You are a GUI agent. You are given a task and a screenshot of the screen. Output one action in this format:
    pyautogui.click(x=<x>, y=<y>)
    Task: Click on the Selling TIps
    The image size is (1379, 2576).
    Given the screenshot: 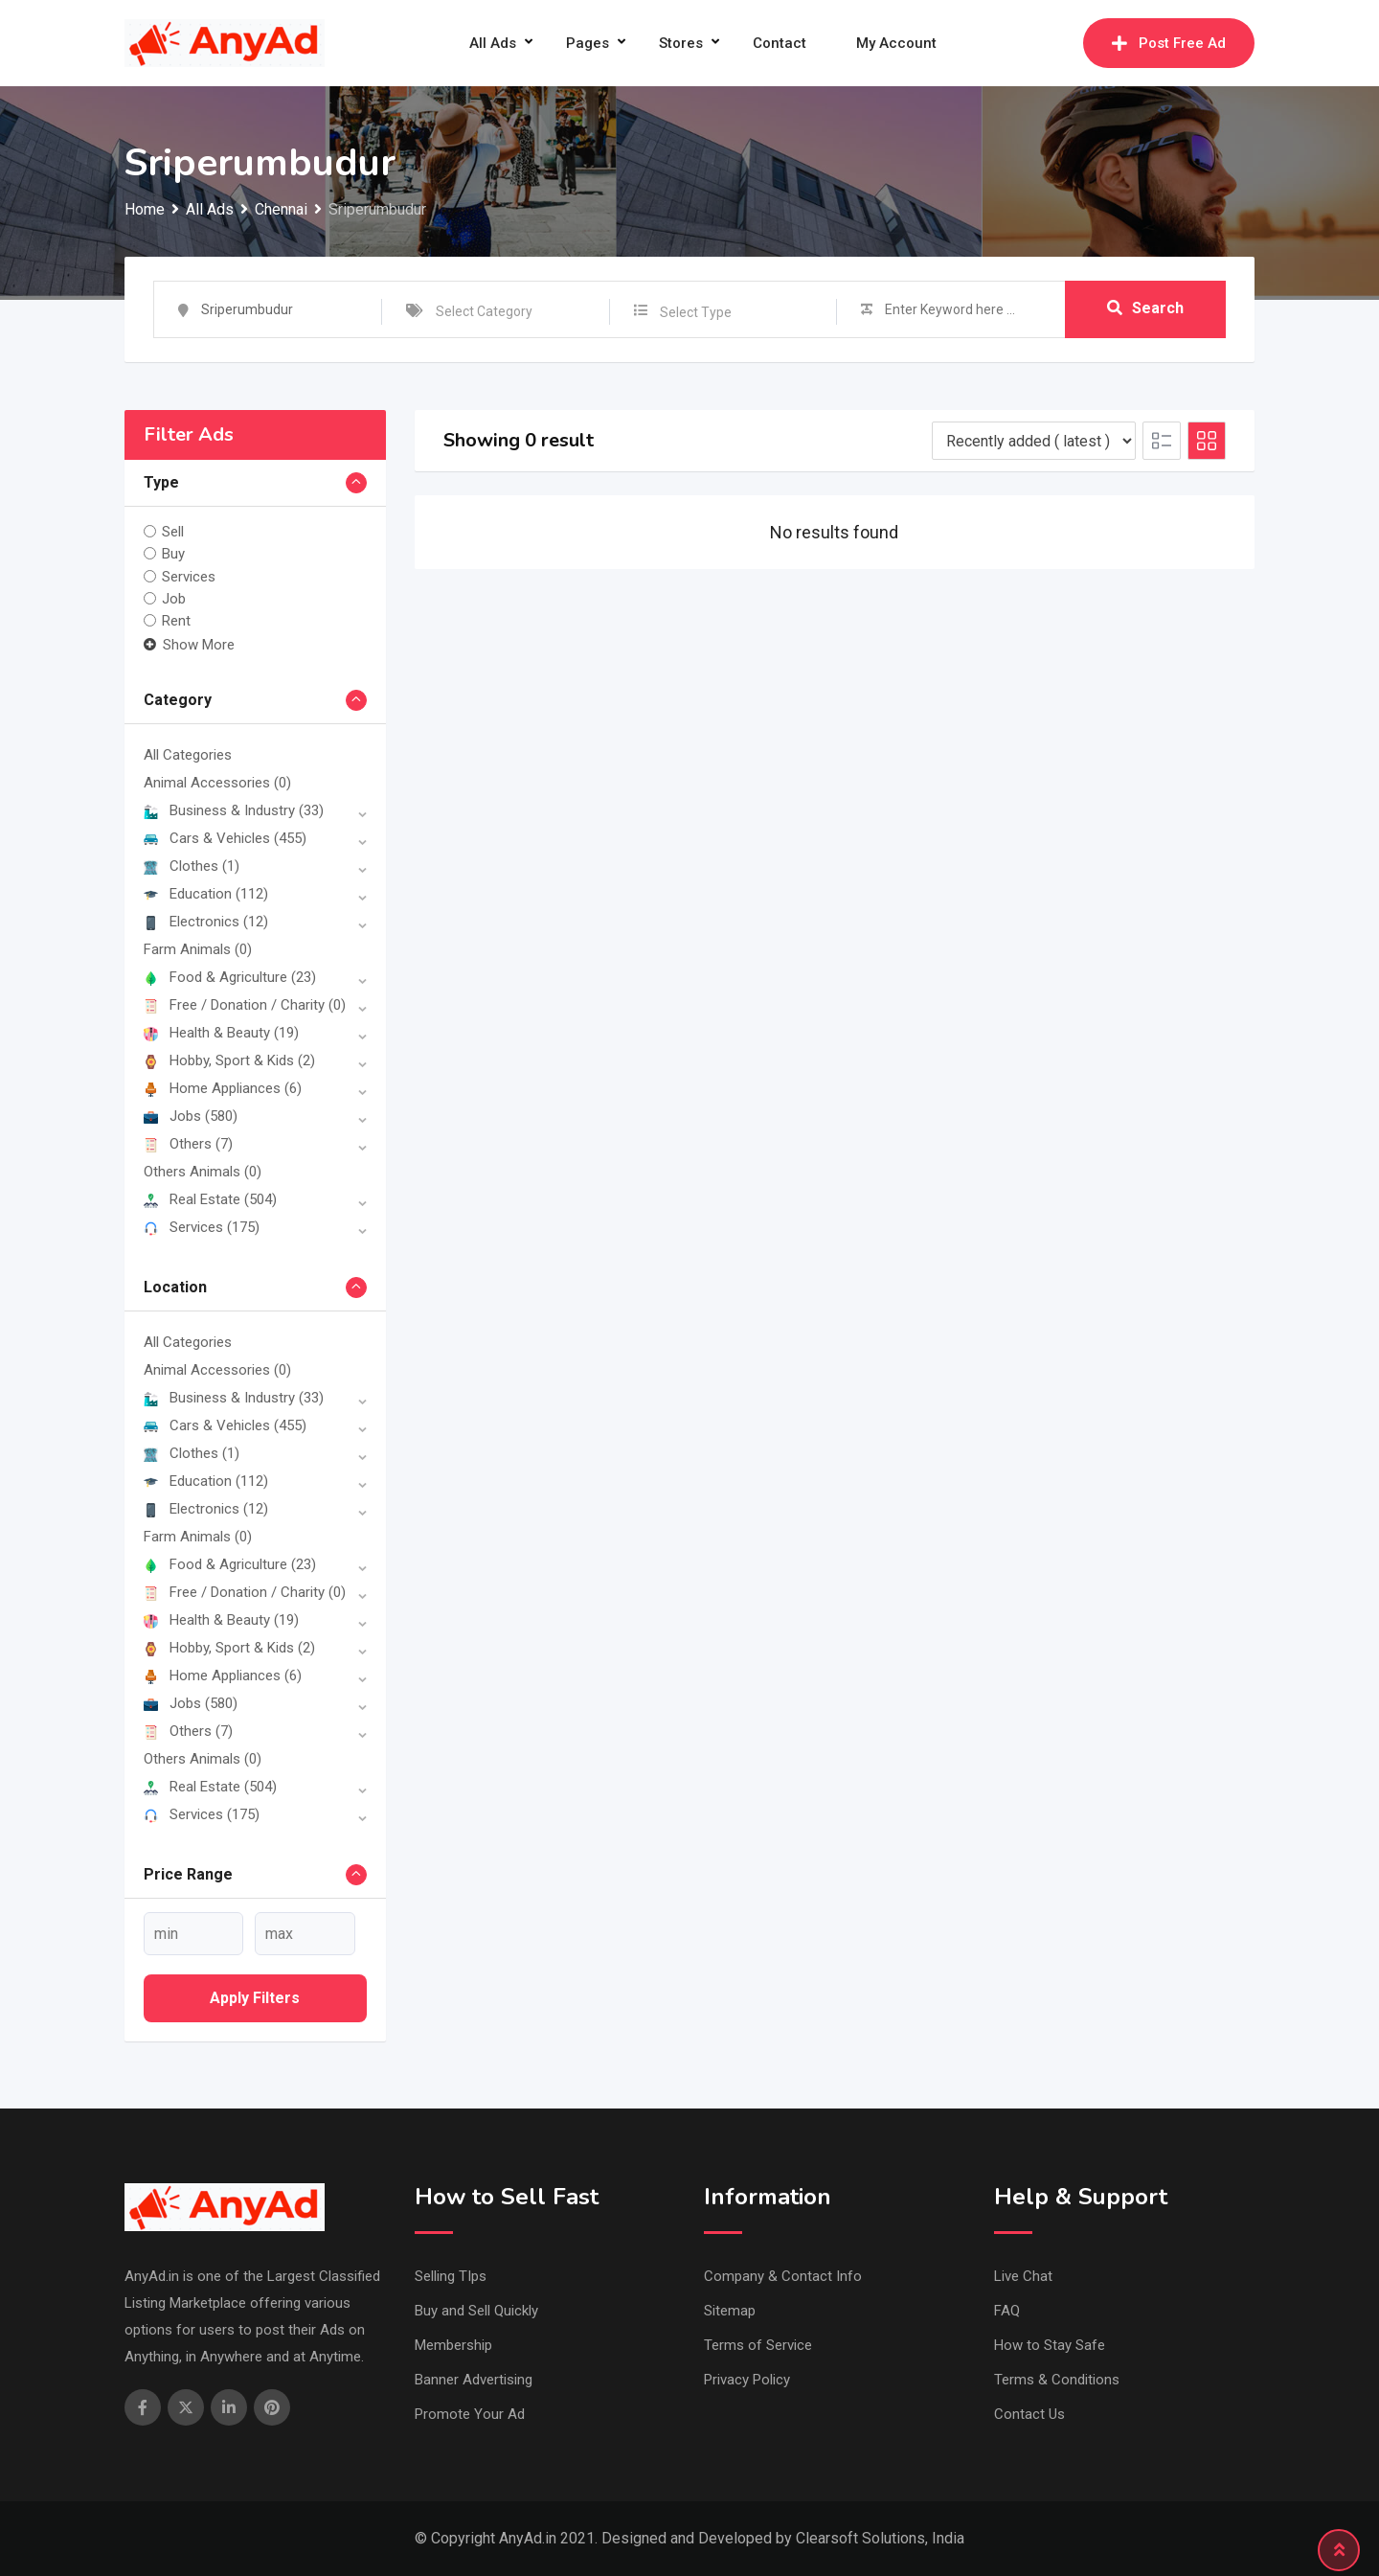 What is the action you would take?
    pyautogui.click(x=450, y=2276)
    